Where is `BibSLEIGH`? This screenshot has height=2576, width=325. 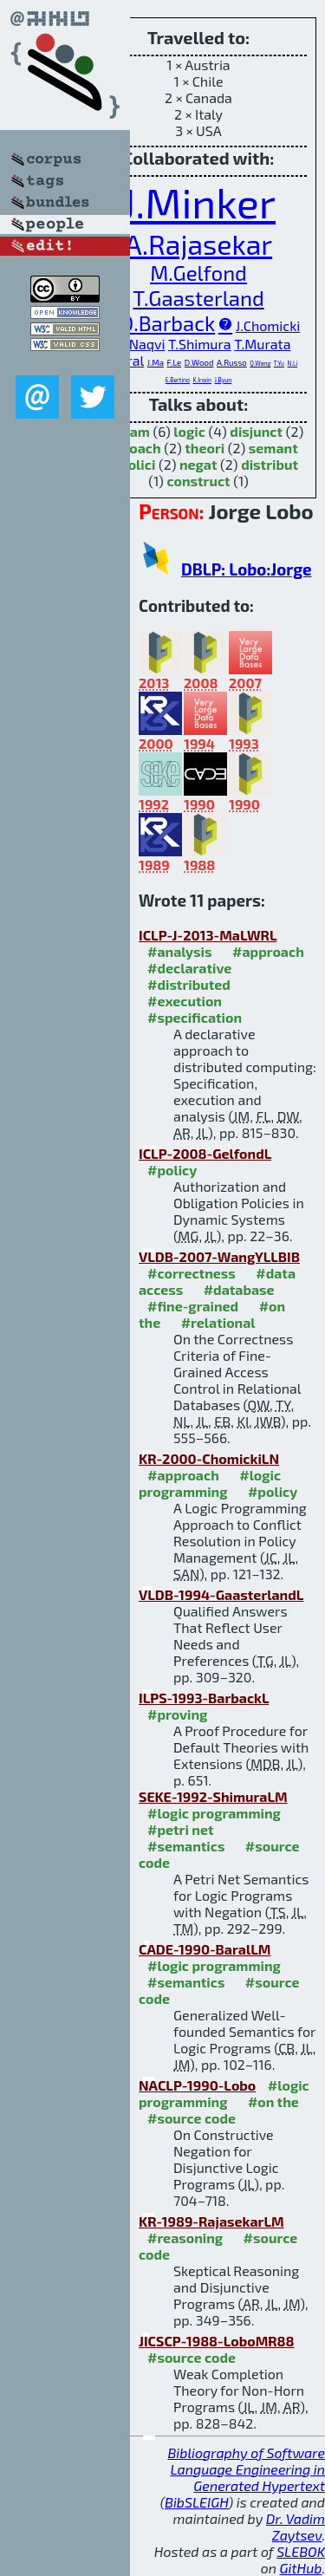
BibSLEIGH is located at coordinates (196, 2502).